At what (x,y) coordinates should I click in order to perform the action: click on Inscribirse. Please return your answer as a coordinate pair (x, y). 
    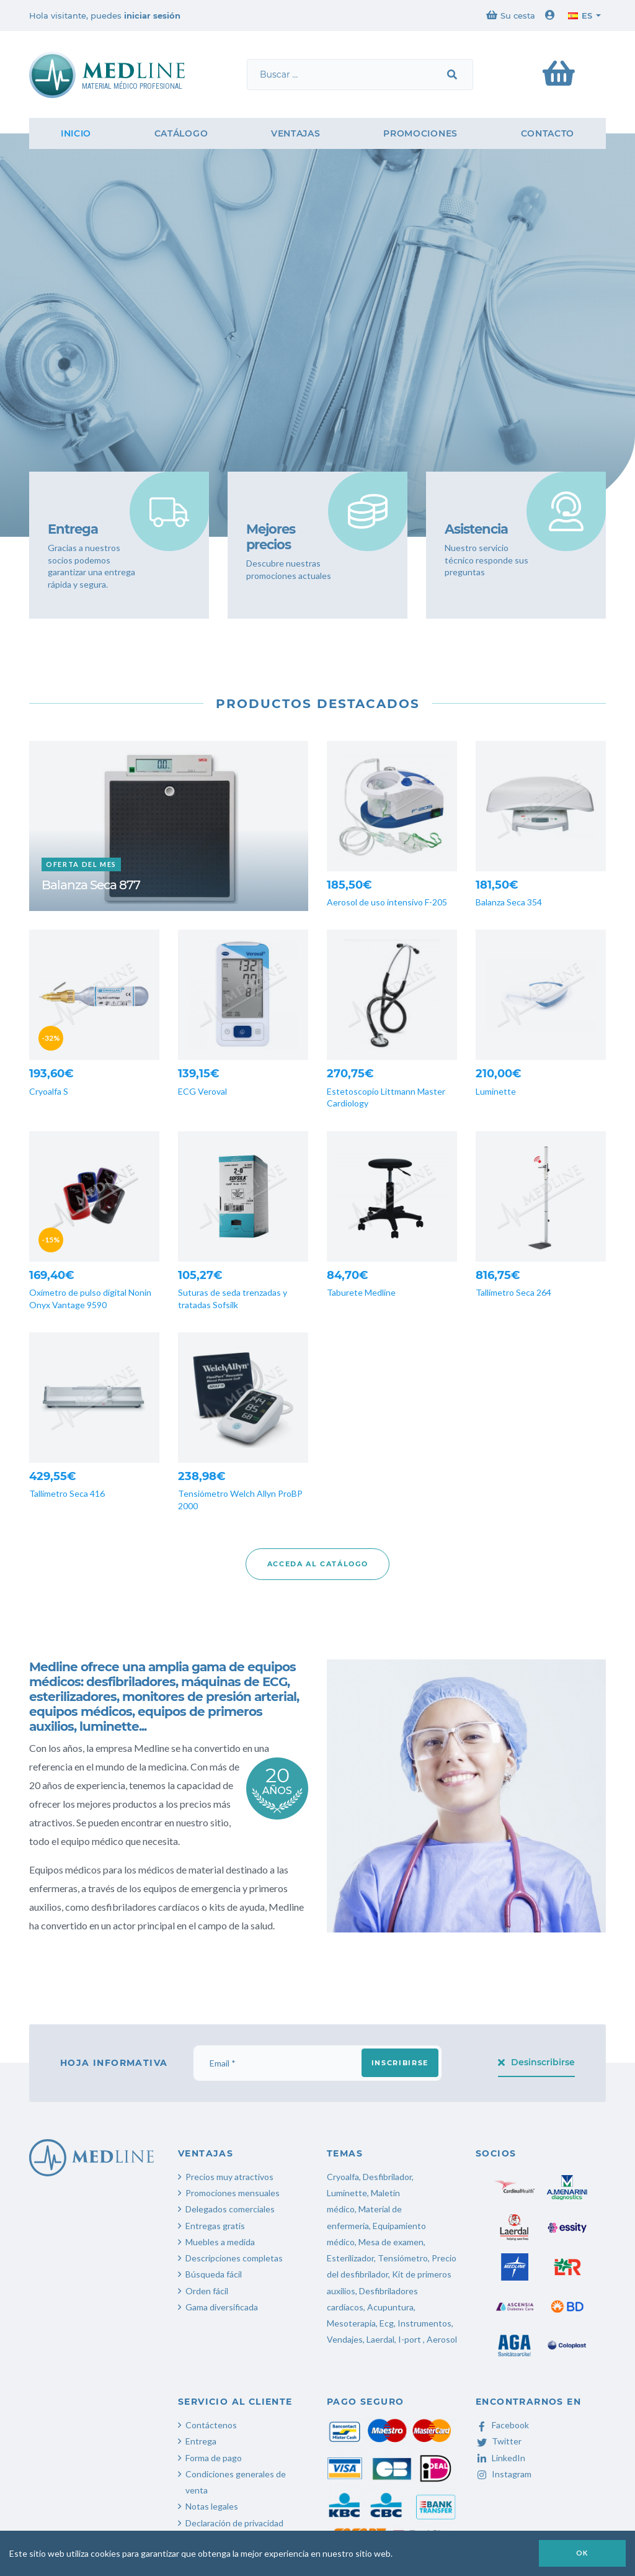
    Looking at the image, I should click on (400, 2062).